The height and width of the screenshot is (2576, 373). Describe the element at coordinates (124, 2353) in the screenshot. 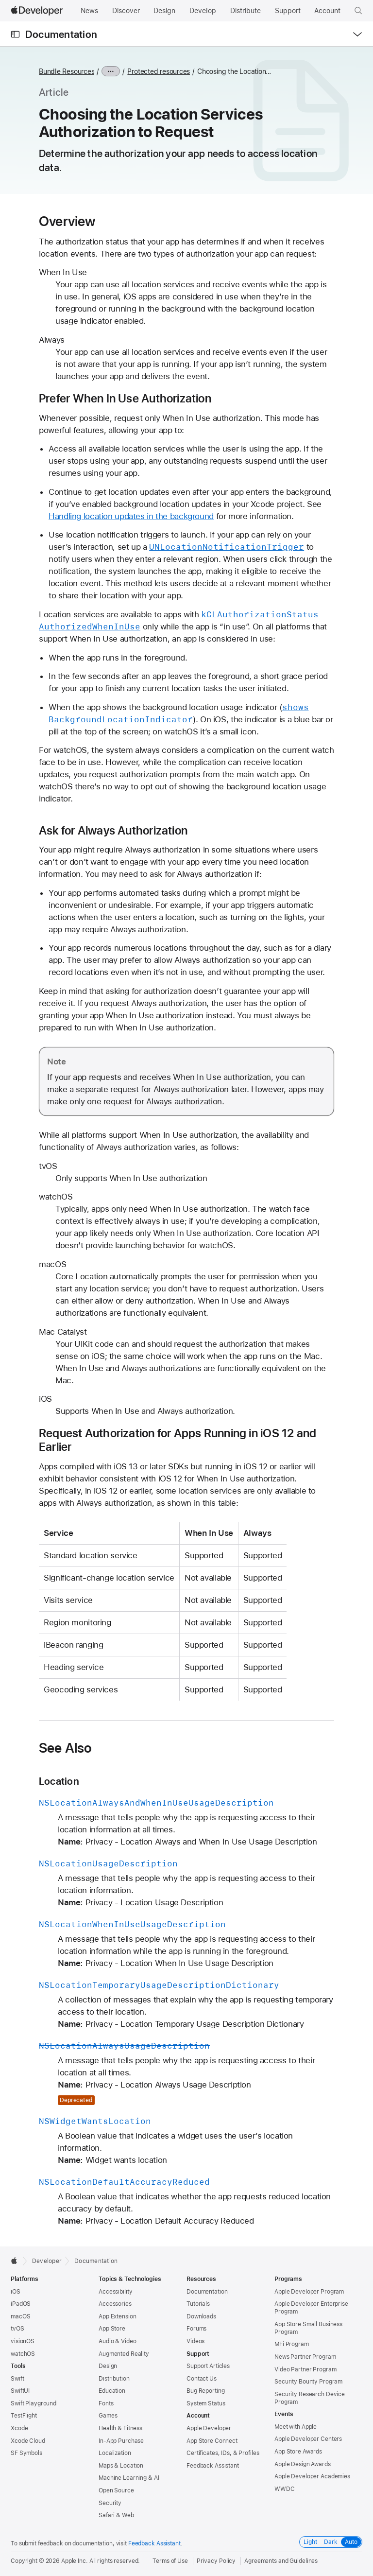

I see `Augmented Reality` at that location.